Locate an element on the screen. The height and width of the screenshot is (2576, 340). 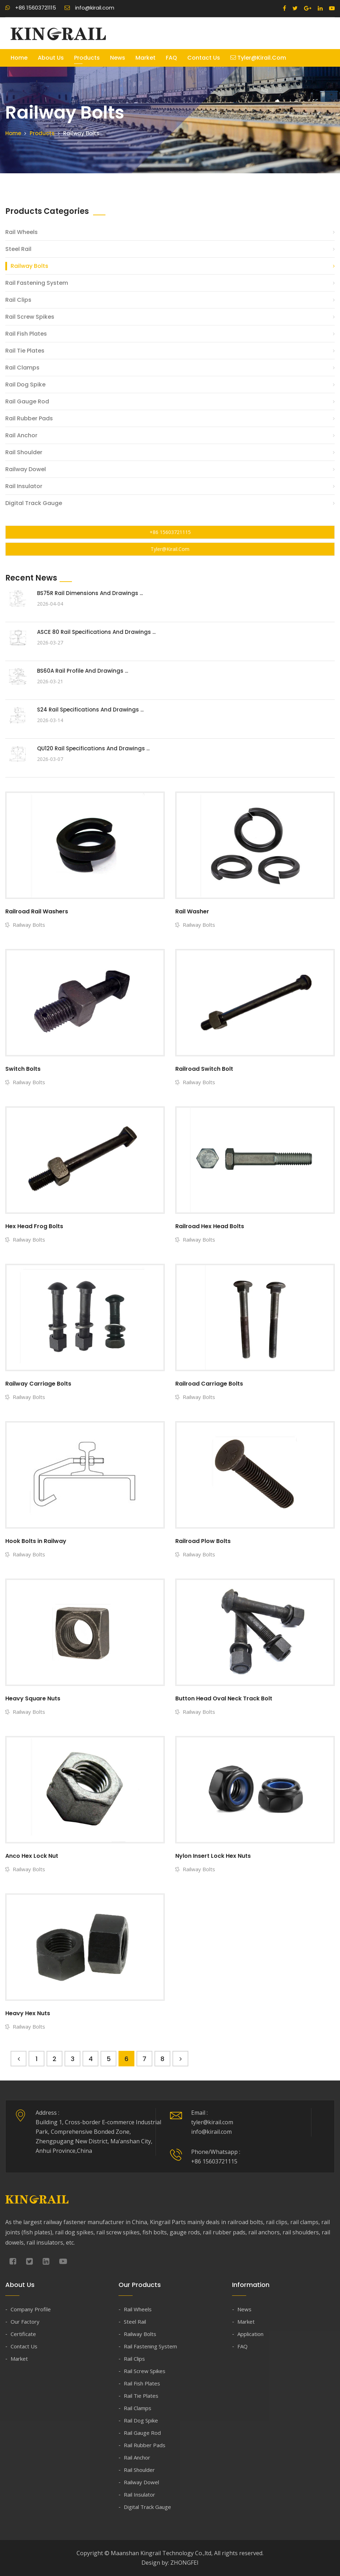
Application is located at coordinates (250, 2333).